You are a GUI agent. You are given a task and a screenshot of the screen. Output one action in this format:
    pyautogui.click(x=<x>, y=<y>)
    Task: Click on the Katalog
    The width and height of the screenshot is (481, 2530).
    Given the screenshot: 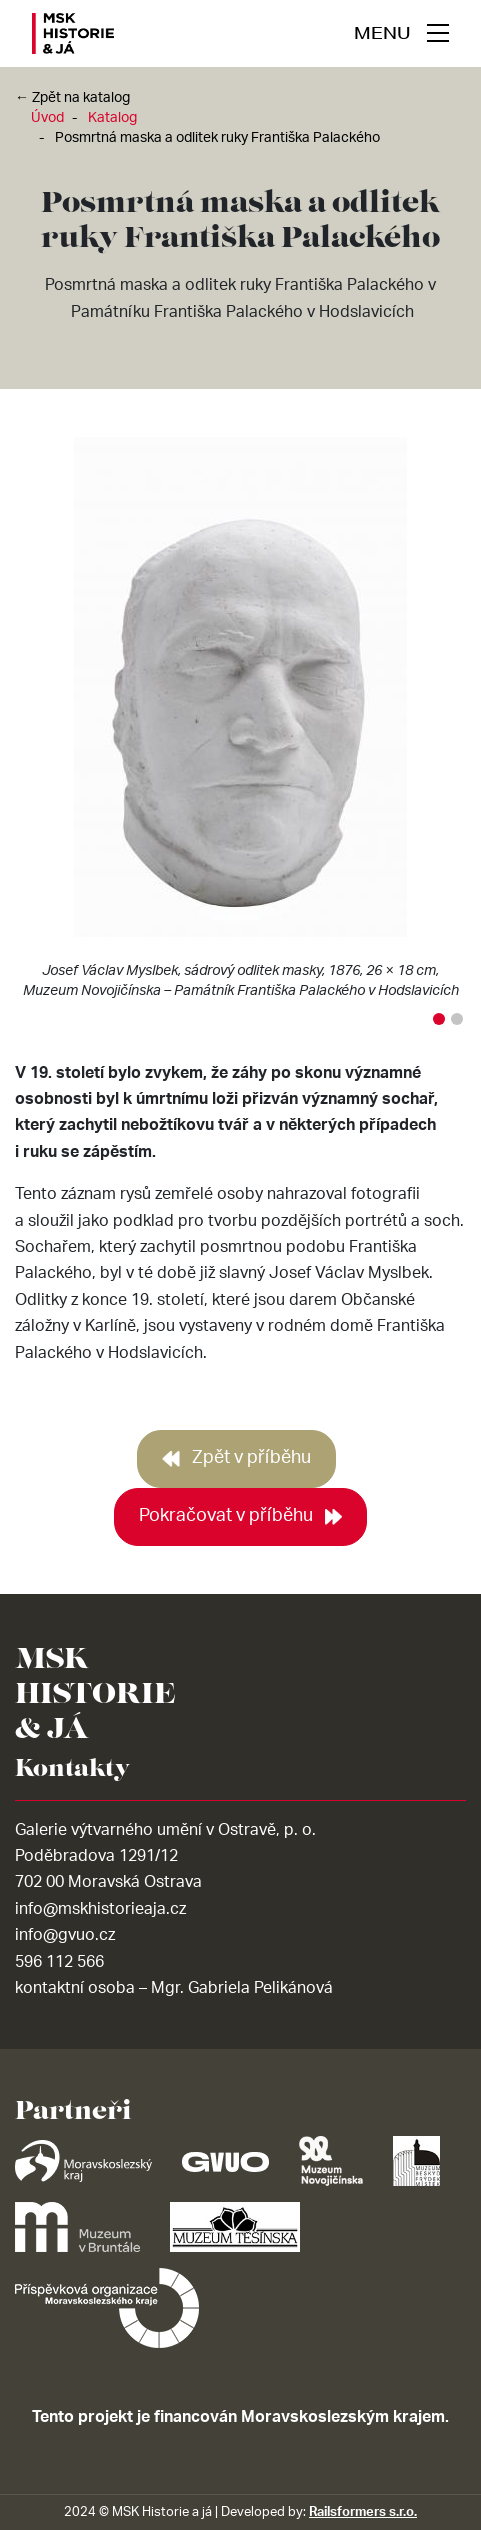 What is the action you would take?
    pyautogui.click(x=112, y=118)
    